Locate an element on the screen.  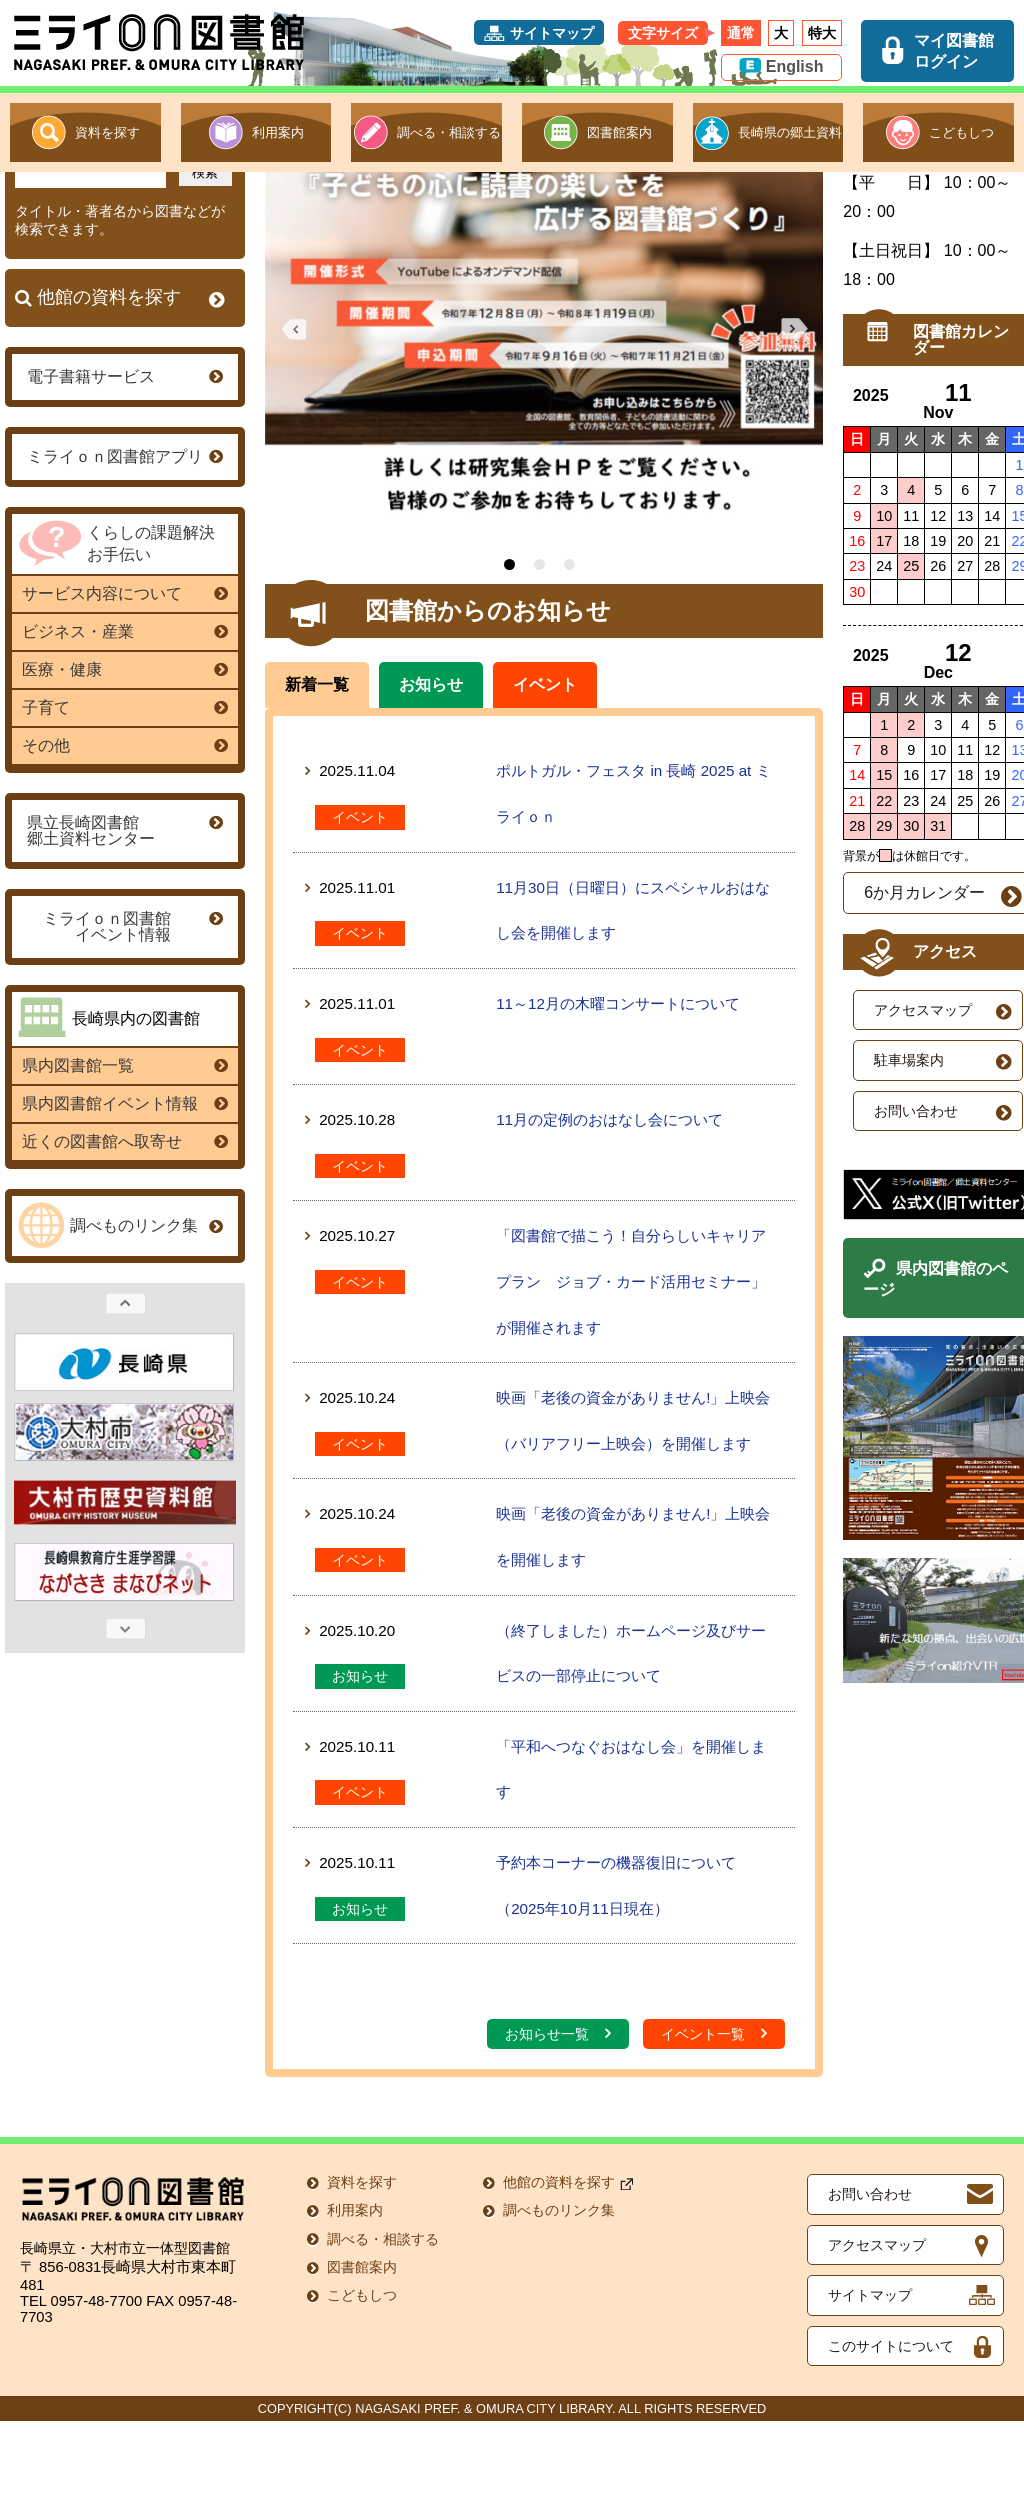
ミライｏｎ図書館 イベント情報 is located at coordinates (120, 1017).